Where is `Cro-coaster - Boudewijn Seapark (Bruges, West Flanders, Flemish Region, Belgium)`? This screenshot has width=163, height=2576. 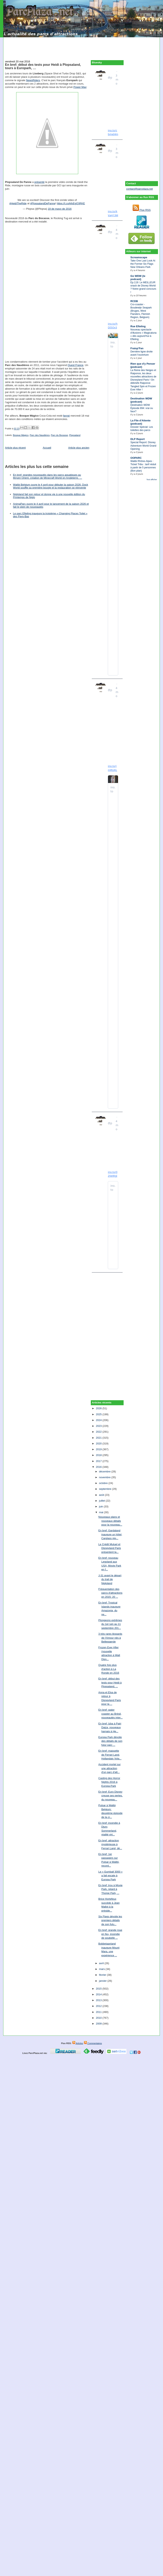 Cro-coaster - Boudewijn Seapark (Bruges, West Flanders, Flemish Region, Belgium) is located at coordinates (141, 311).